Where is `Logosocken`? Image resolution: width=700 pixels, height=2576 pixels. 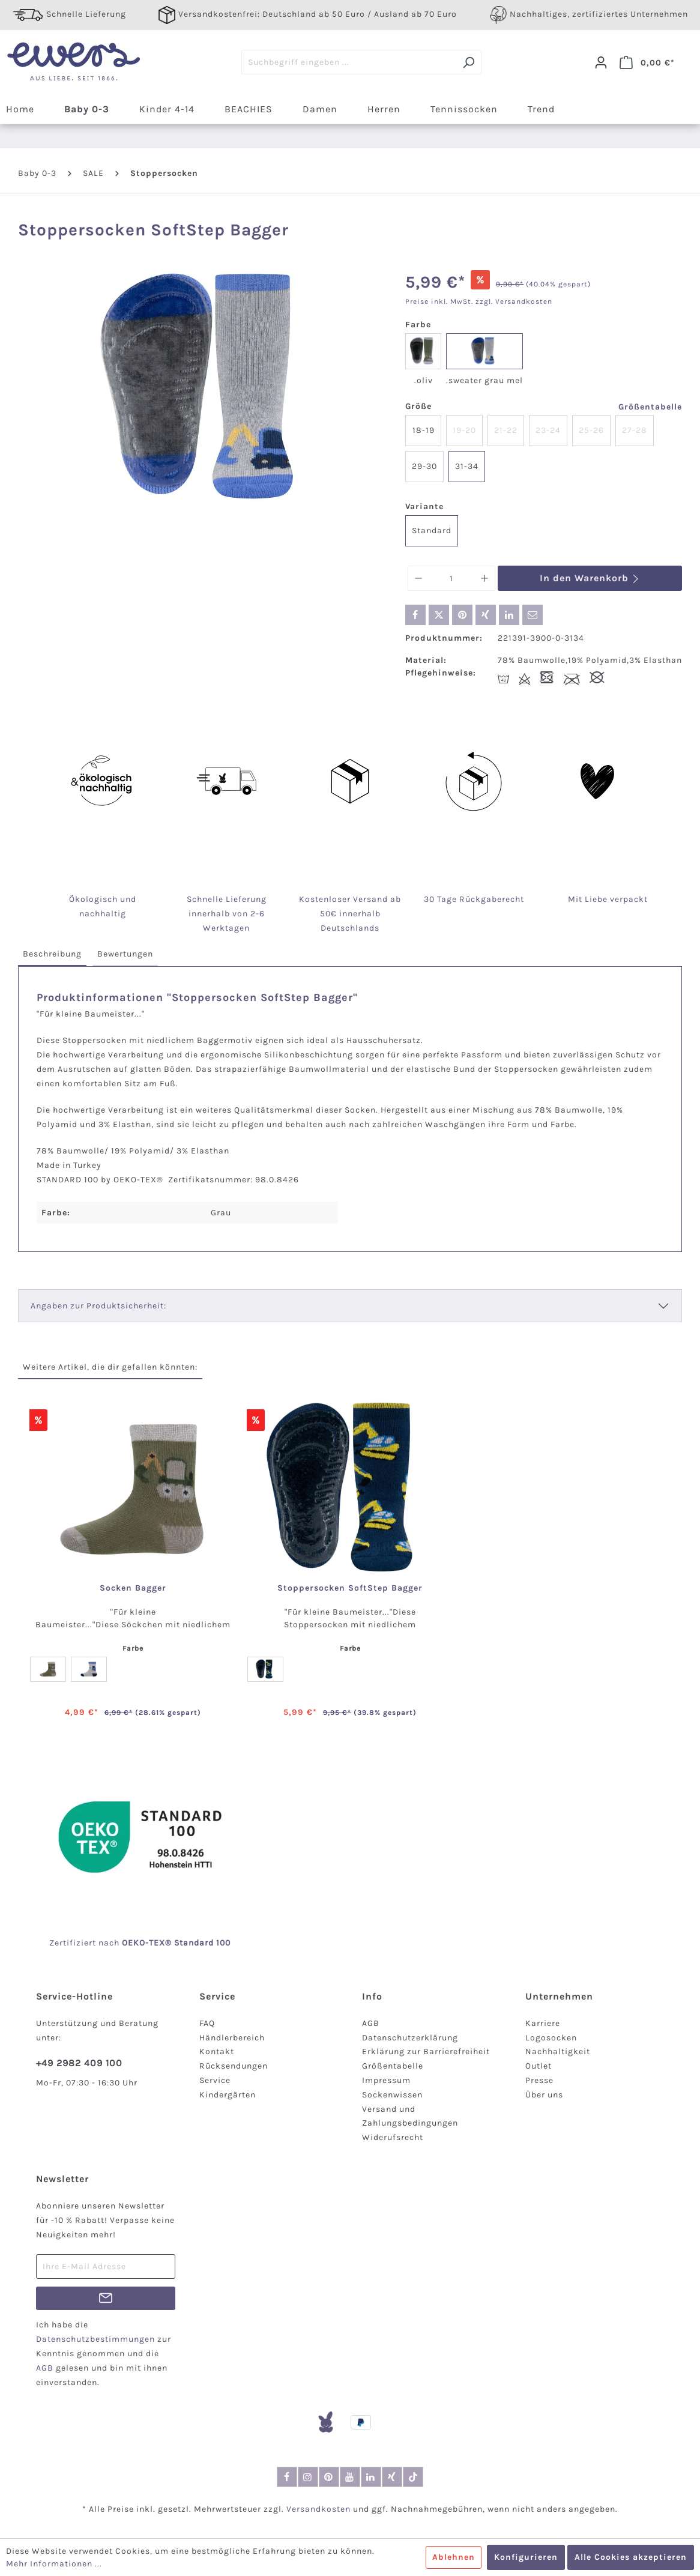
Logosocken is located at coordinates (551, 2038).